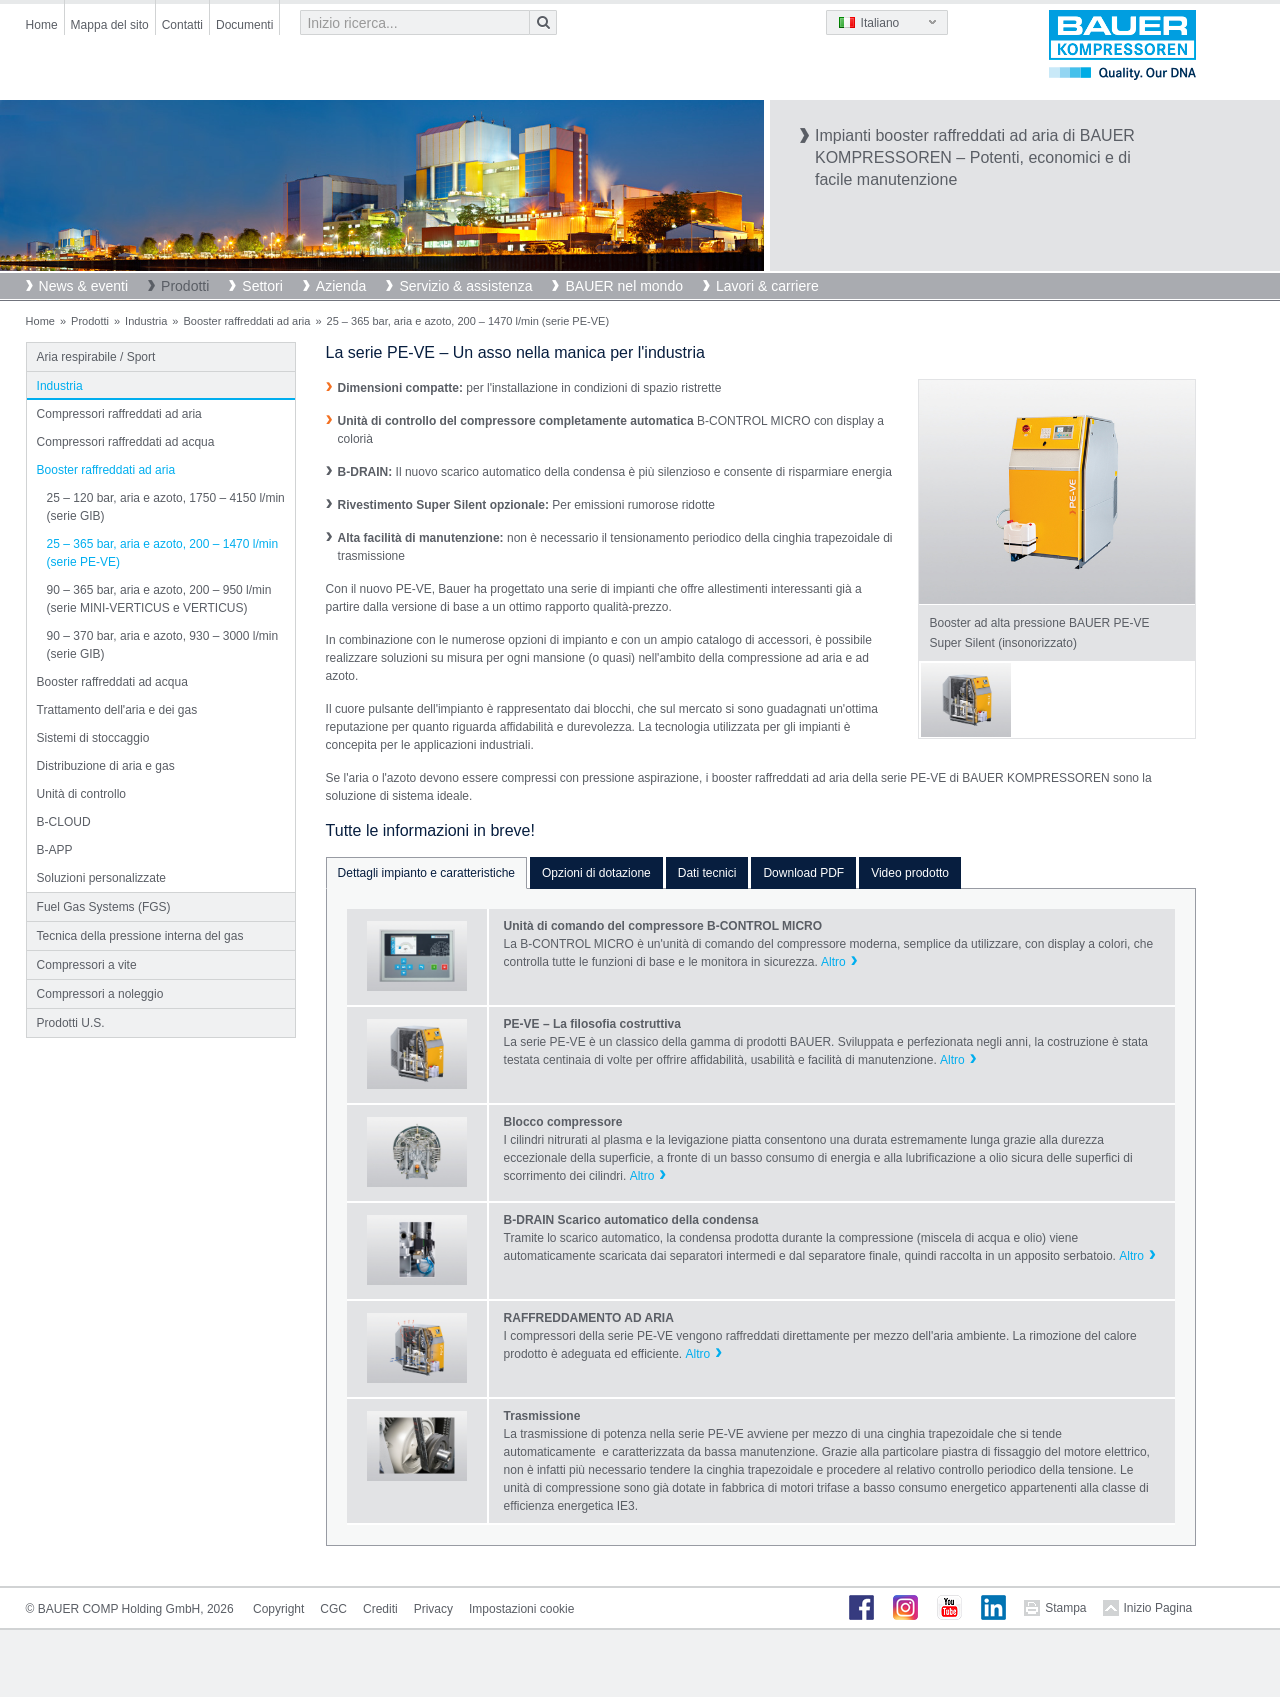 This screenshot has width=1280, height=1697. I want to click on B-APP, so click(55, 850).